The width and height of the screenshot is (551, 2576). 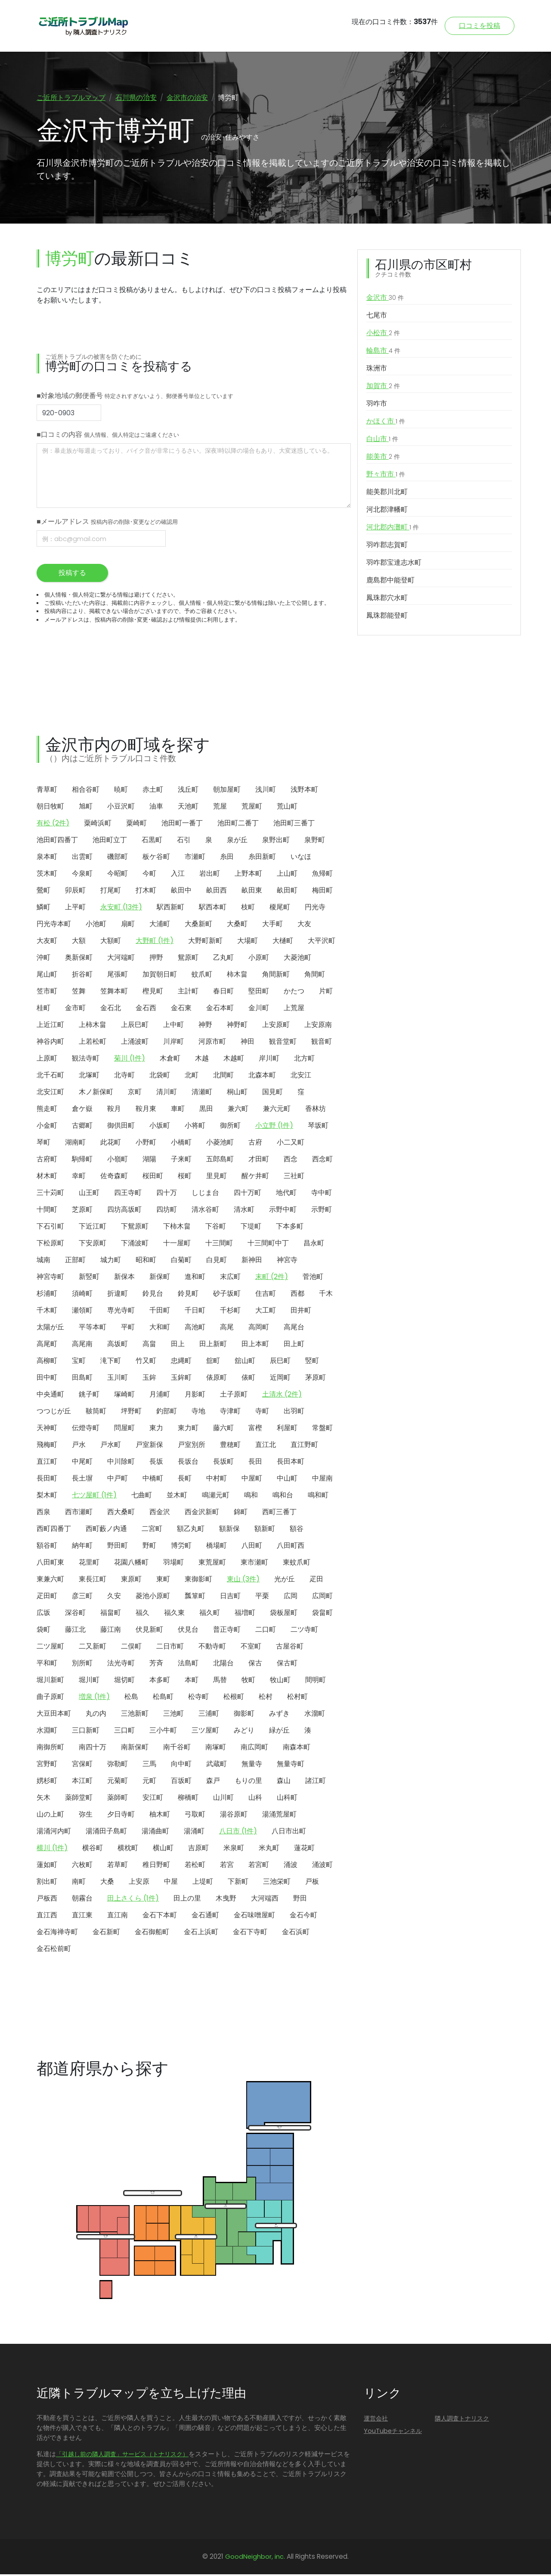 I want to click on 辰巳町, so click(x=280, y=1362).